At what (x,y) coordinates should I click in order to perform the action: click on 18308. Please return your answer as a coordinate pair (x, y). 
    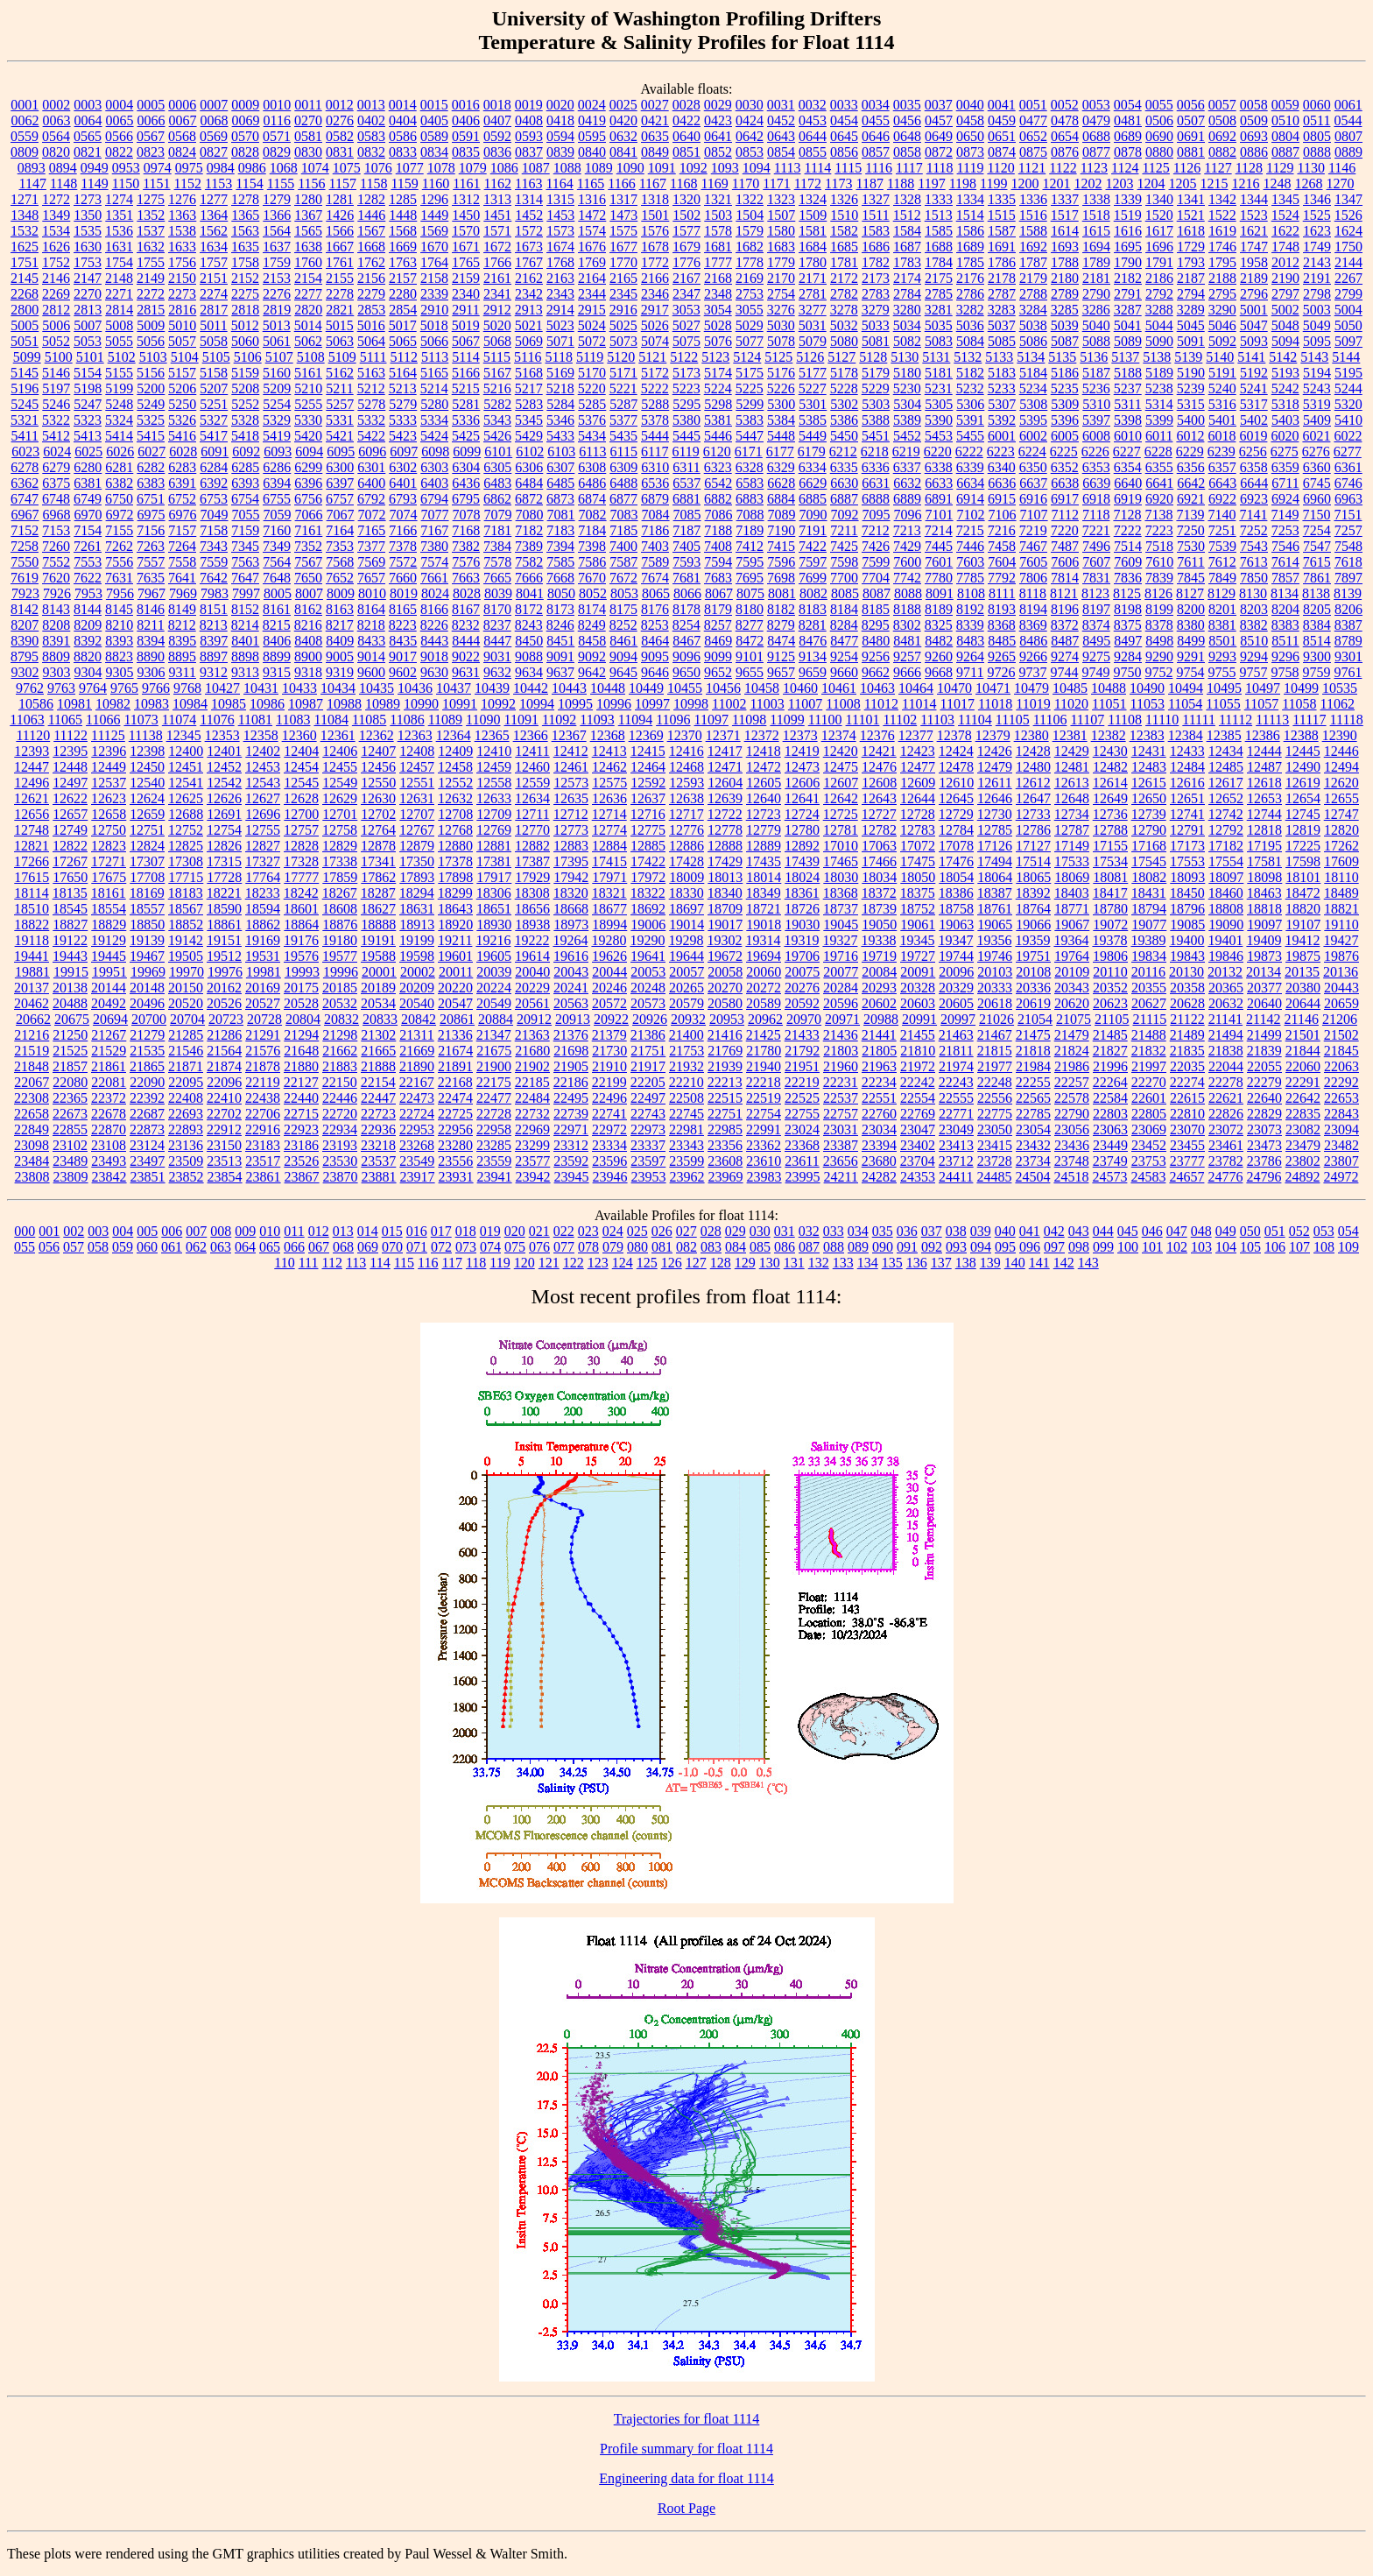
    Looking at the image, I should click on (532, 893).